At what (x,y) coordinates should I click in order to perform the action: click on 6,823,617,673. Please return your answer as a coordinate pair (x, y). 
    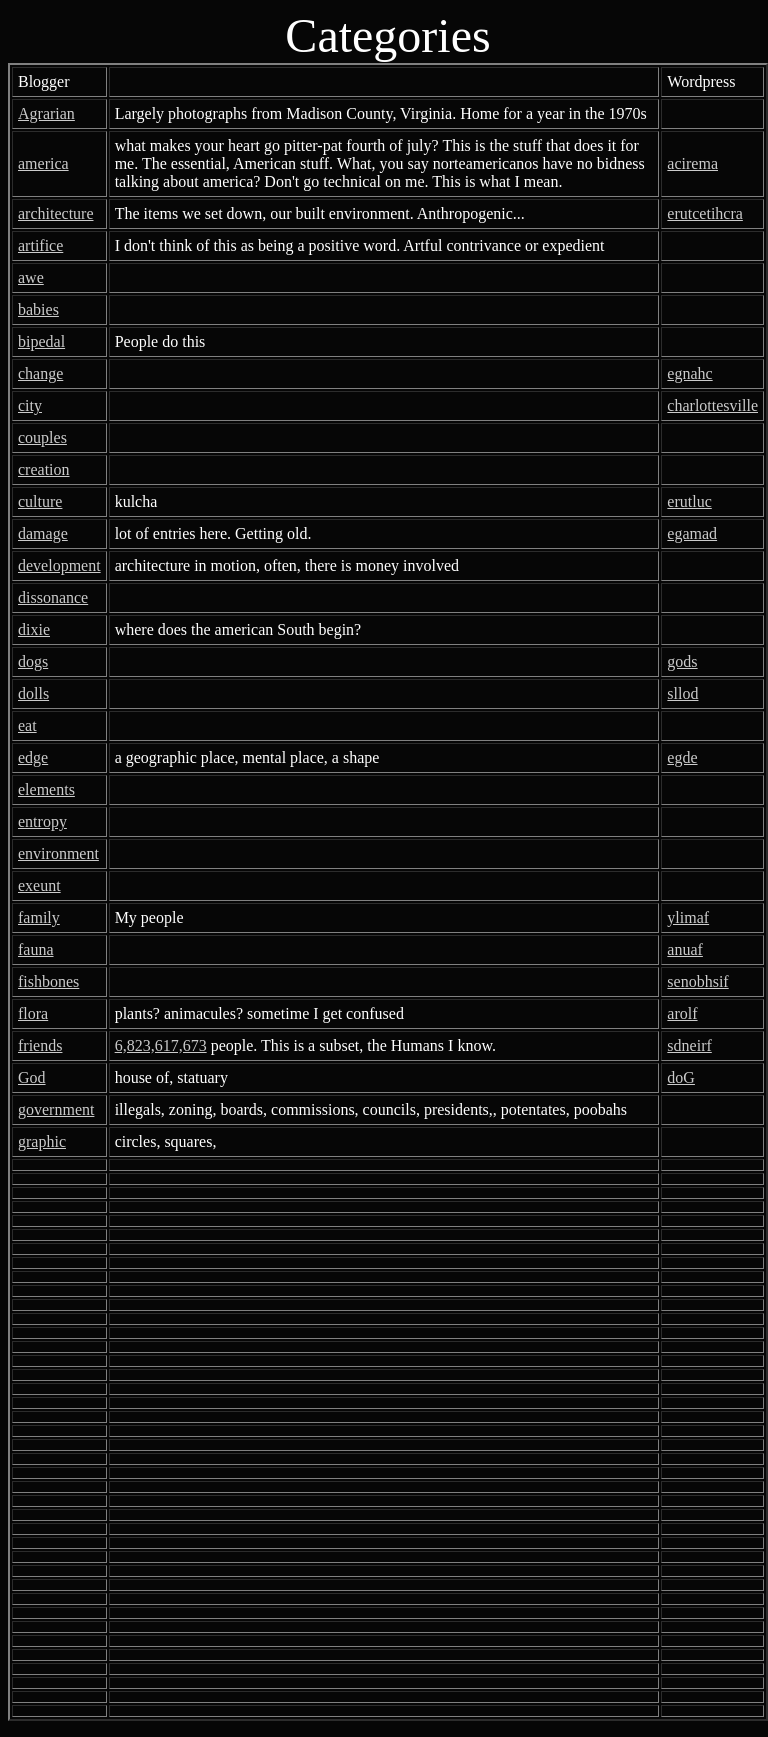
    Looking at the image, I should click on (161, 1045).